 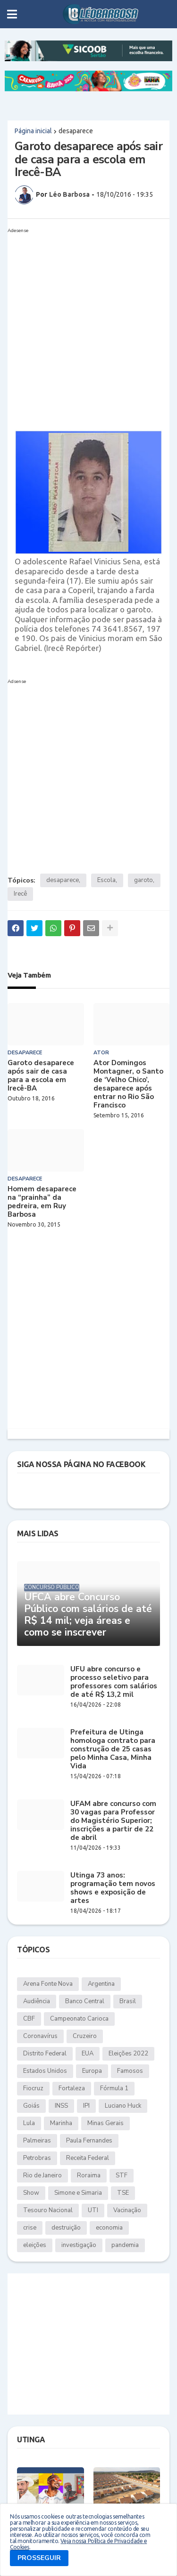 I want to click on INSS, so click(x=61, y=2106).